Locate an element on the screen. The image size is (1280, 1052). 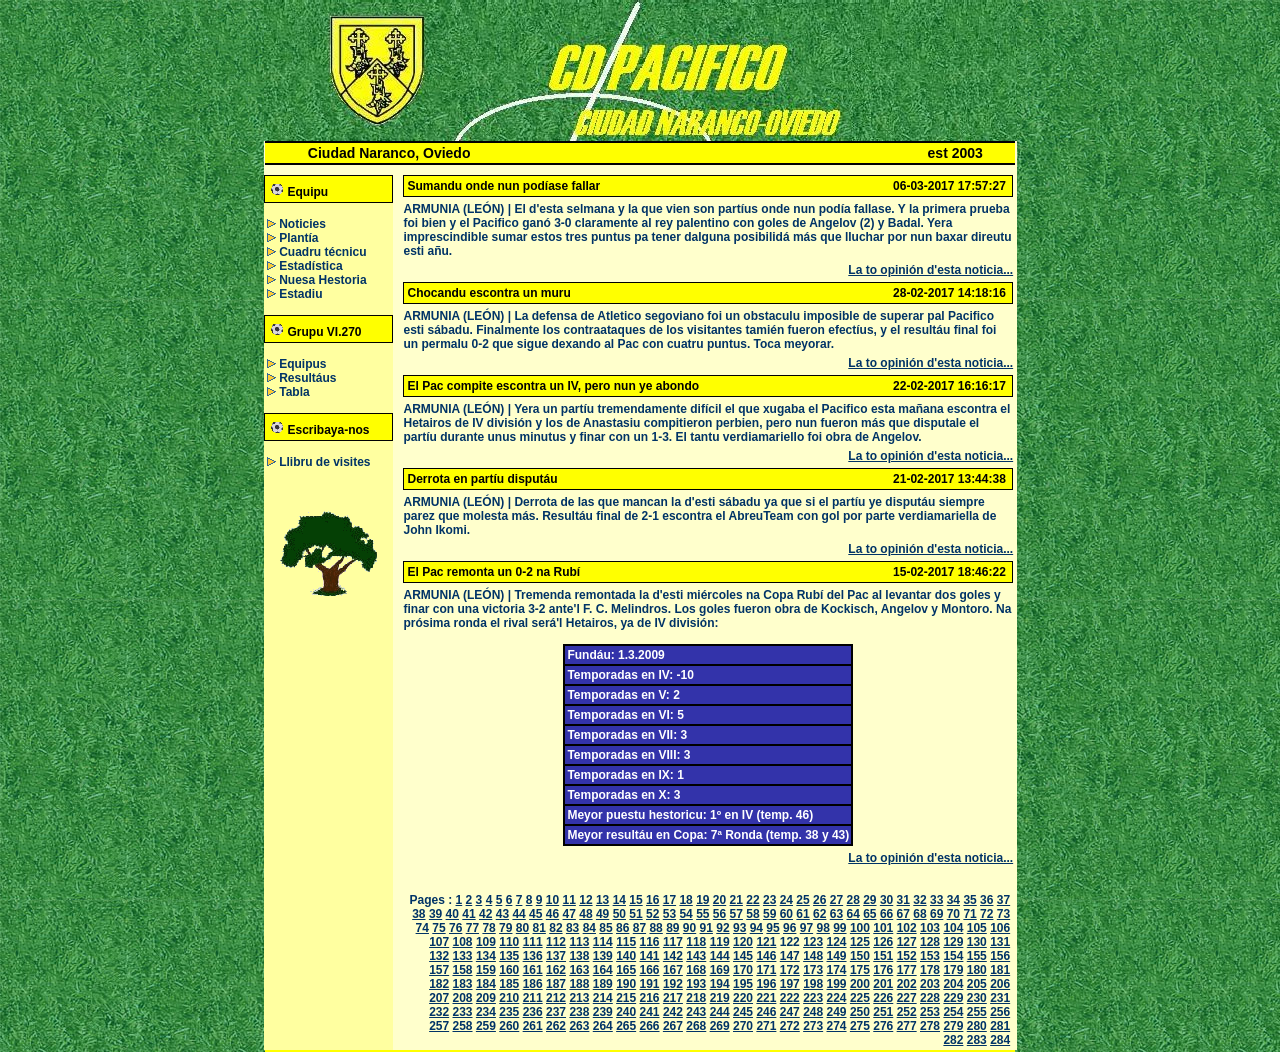
85 is located at coordinates (605, 928).